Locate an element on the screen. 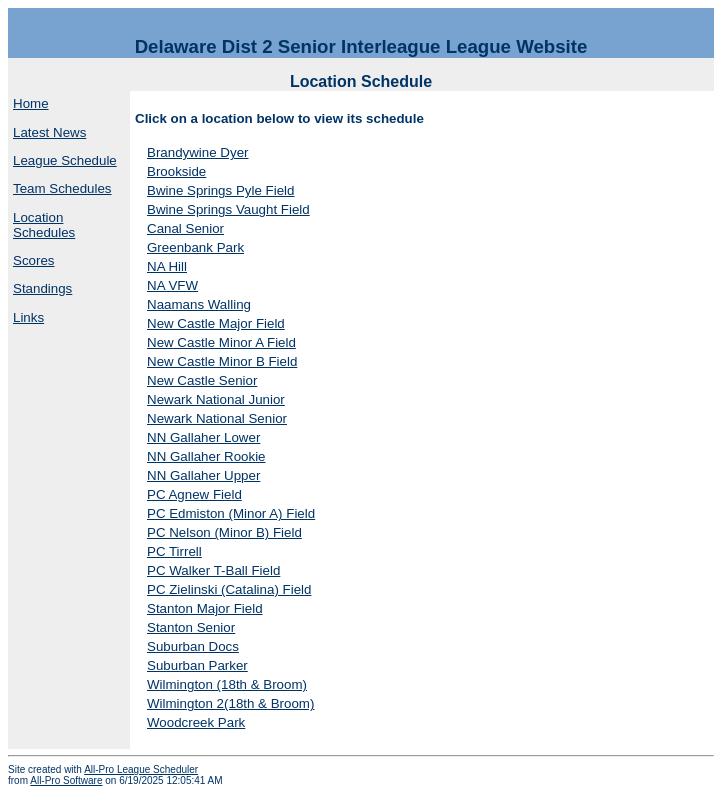 The width and height of the screenshot is (722, 794). Suburban Docs is located at coordinates (193, 646).